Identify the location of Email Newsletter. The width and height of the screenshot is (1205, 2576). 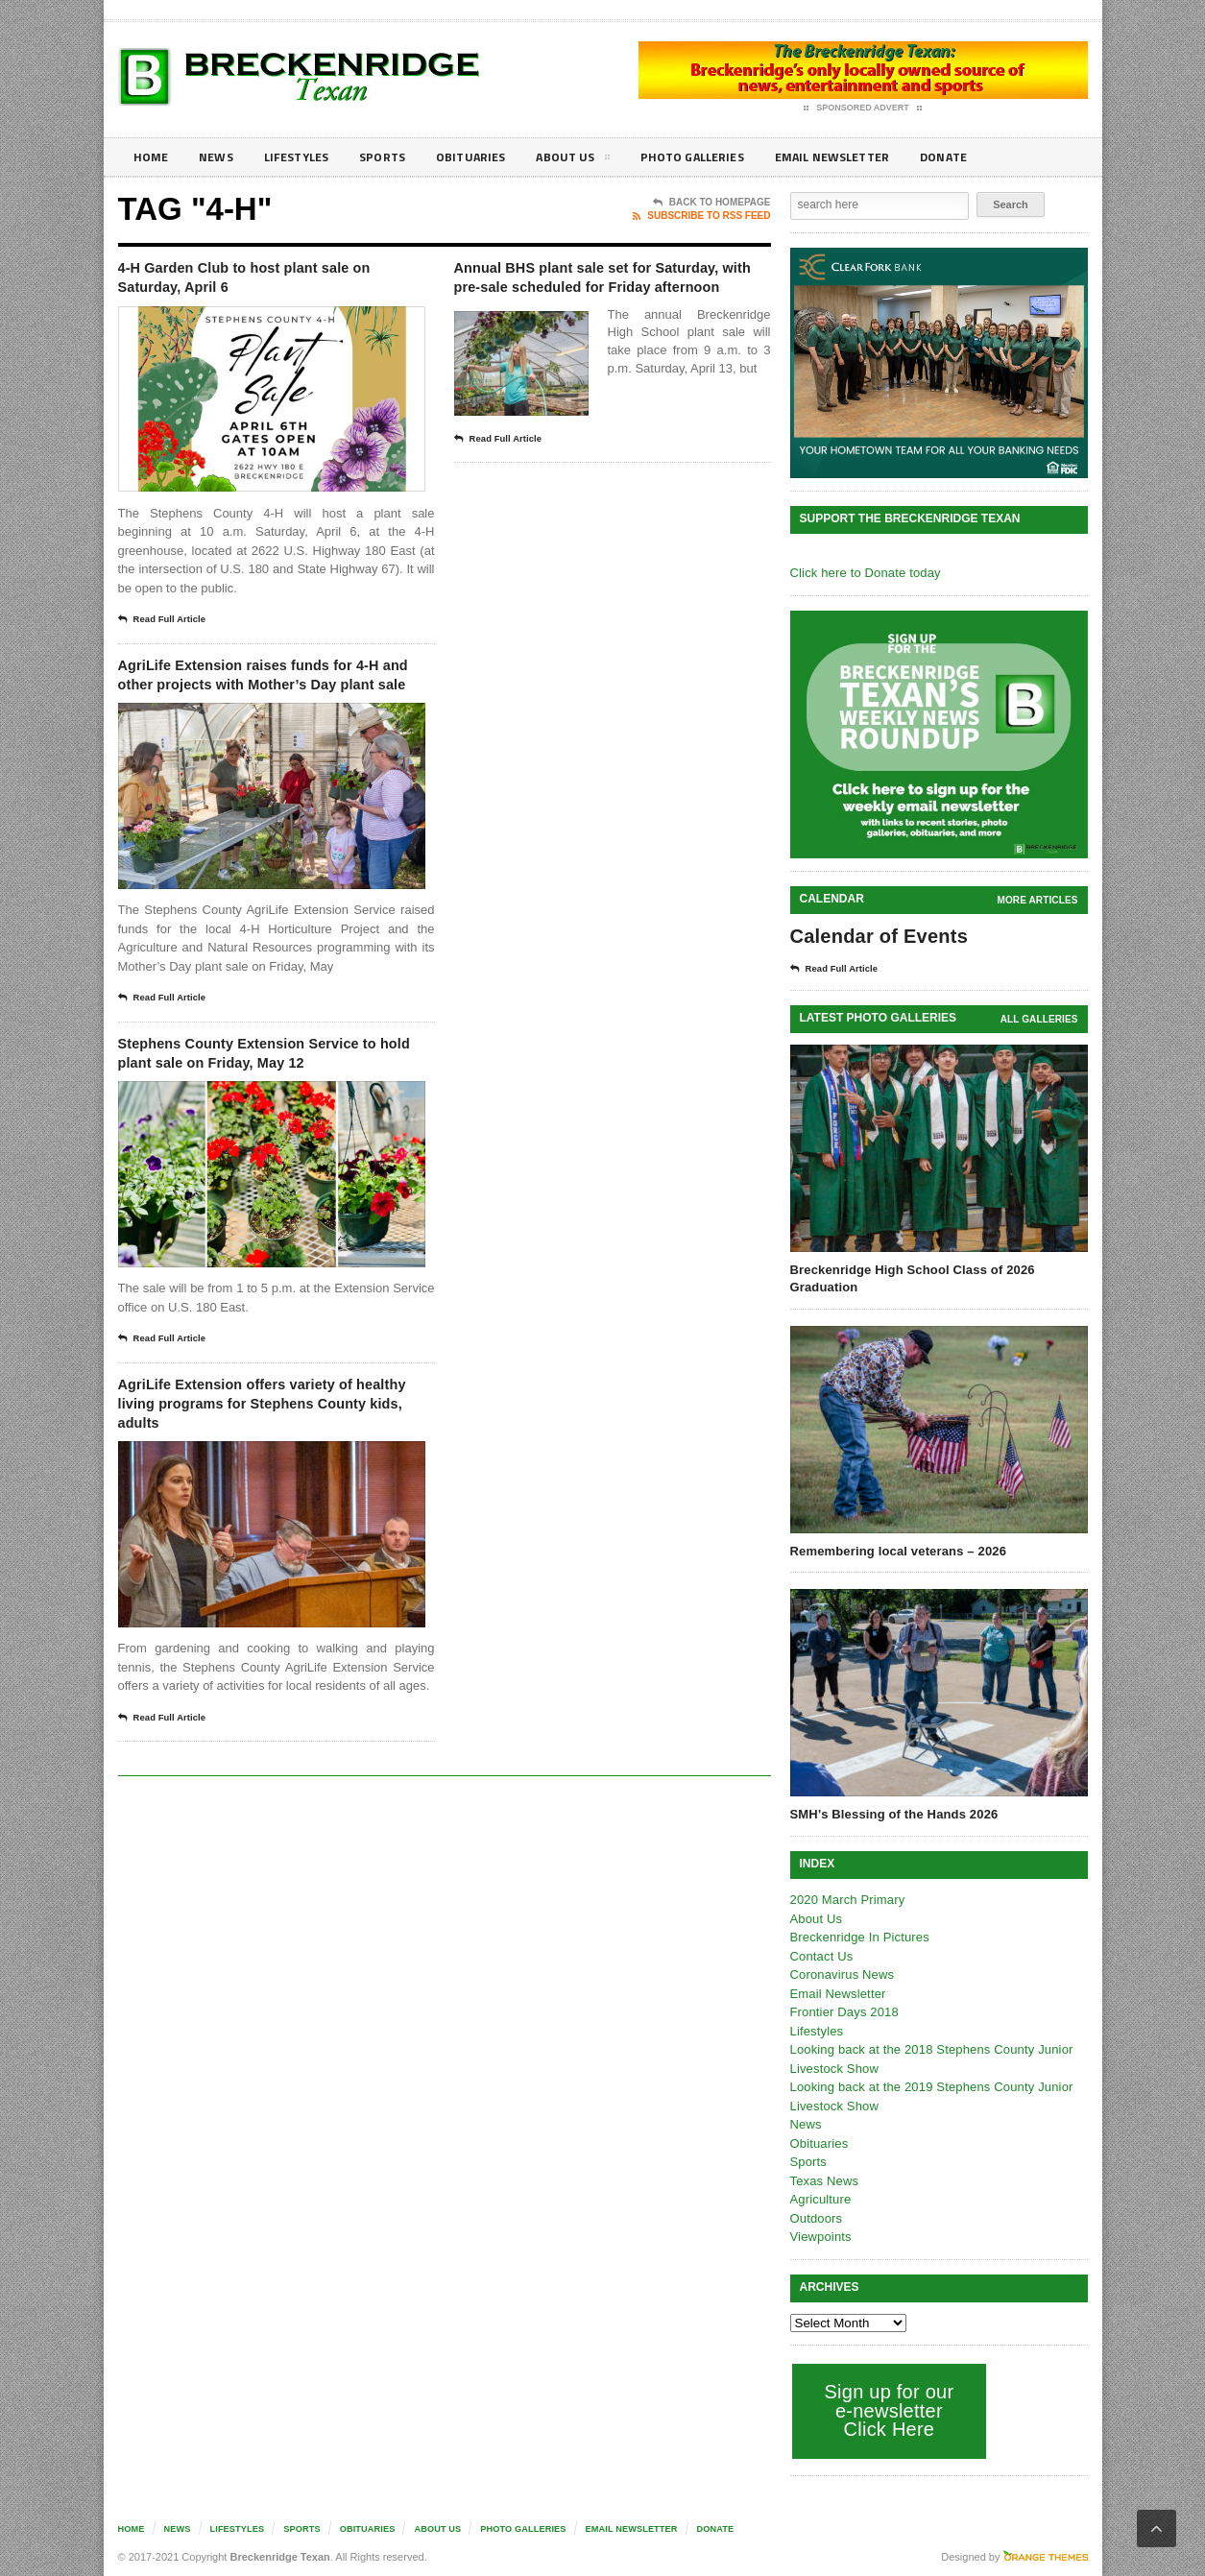
(872, 157).